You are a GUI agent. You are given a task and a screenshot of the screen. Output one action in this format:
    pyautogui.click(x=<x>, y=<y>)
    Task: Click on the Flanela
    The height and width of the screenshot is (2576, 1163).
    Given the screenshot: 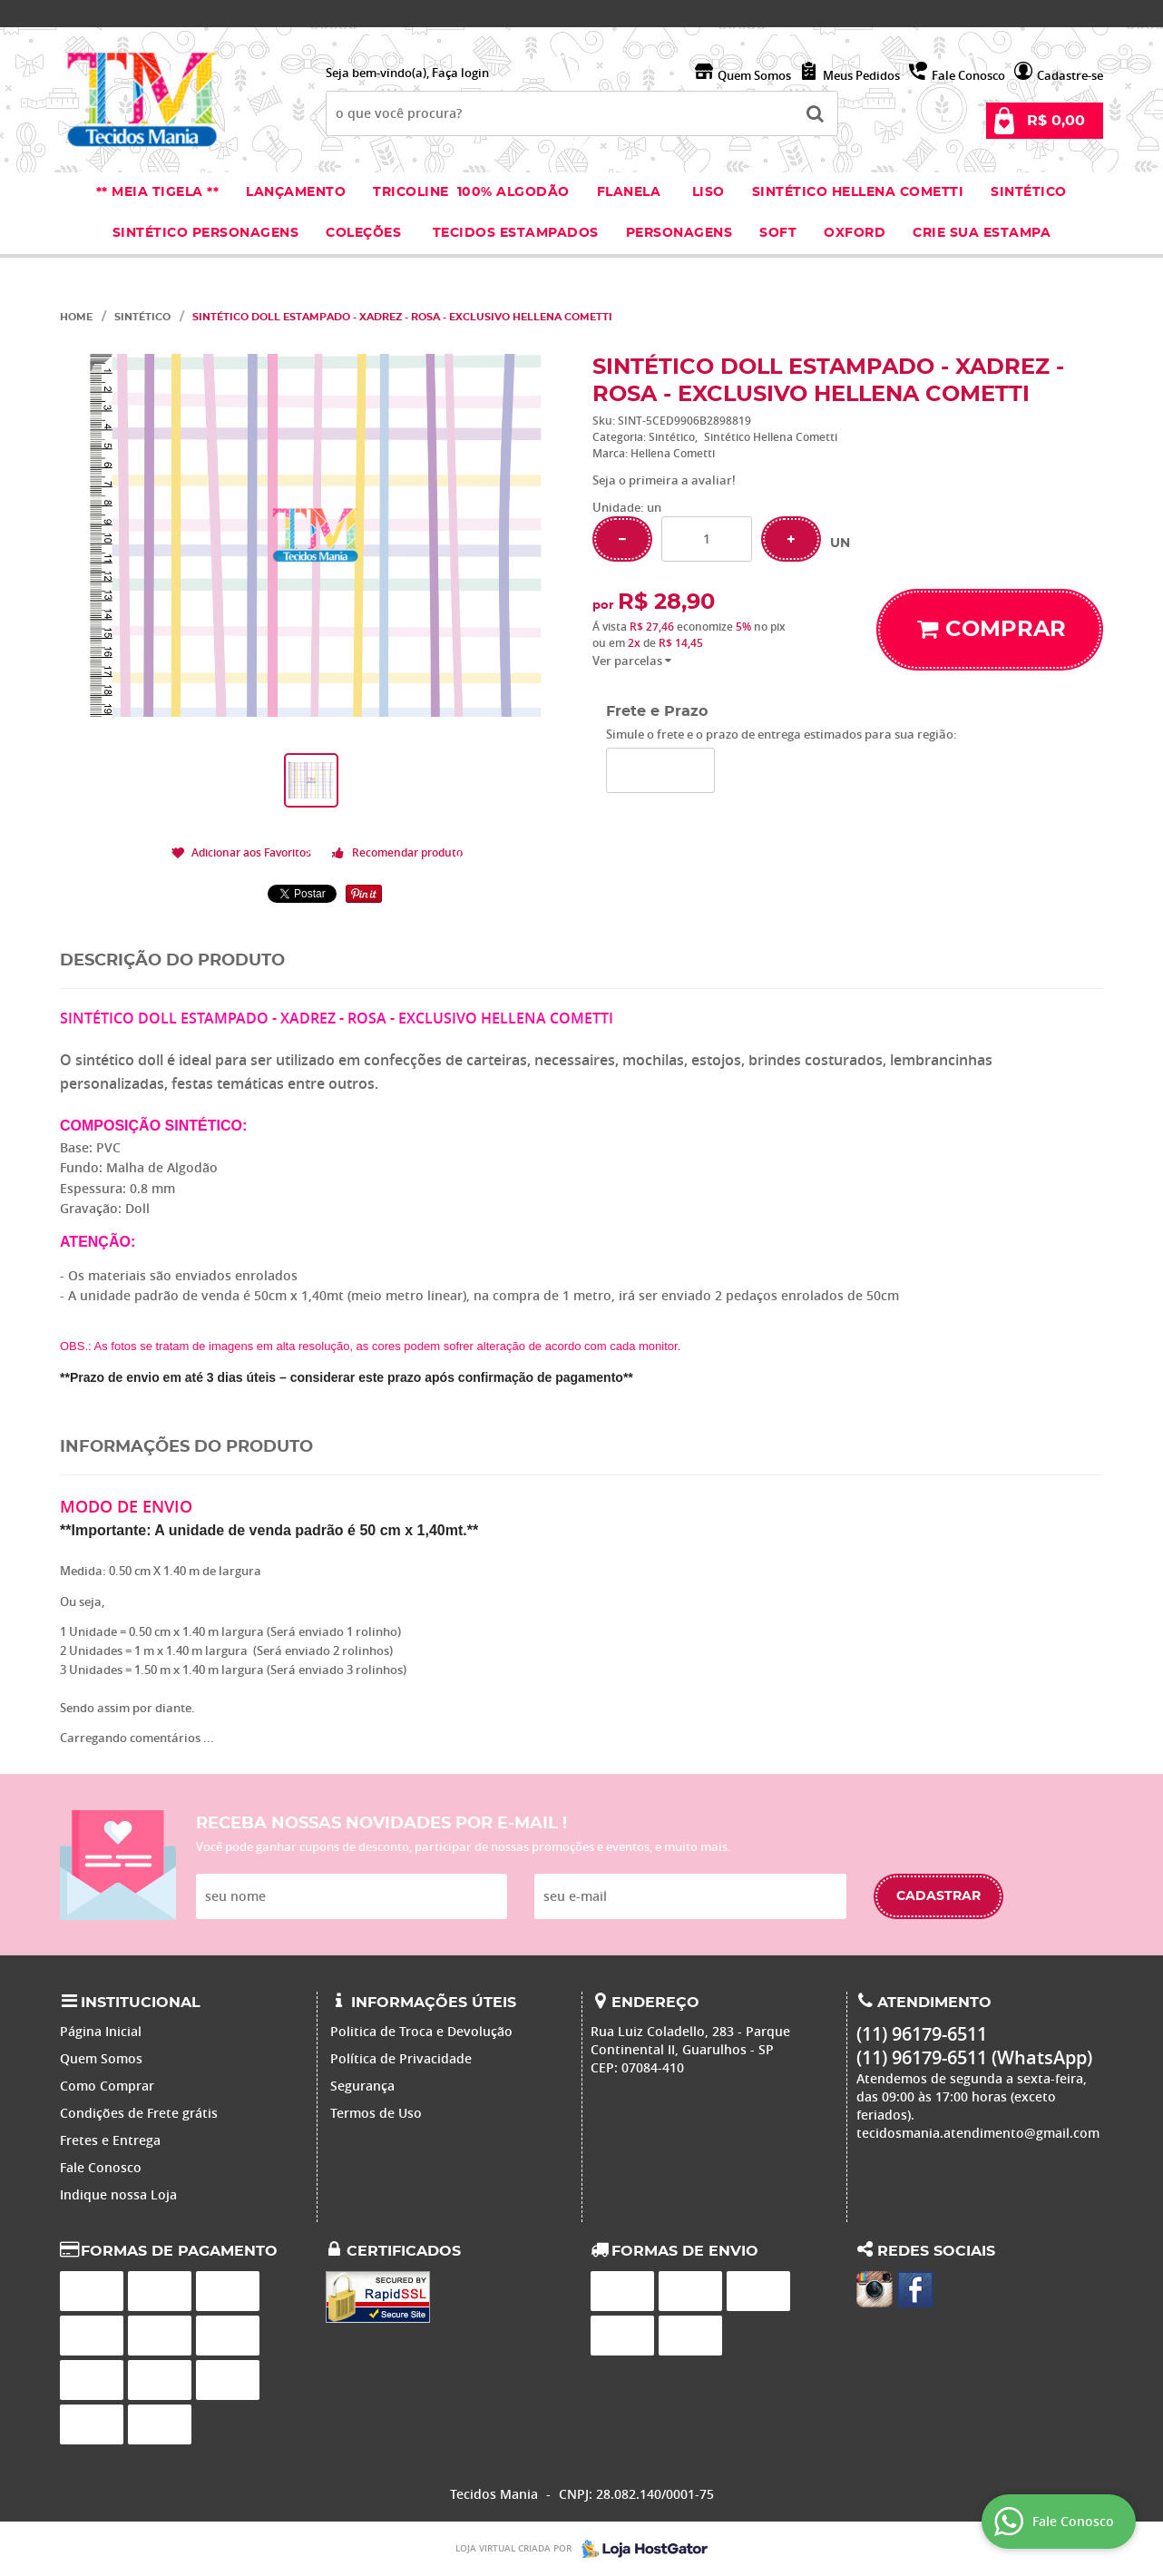 What is the action you would take?
    pyautogui.click(x=629, y=192)
    